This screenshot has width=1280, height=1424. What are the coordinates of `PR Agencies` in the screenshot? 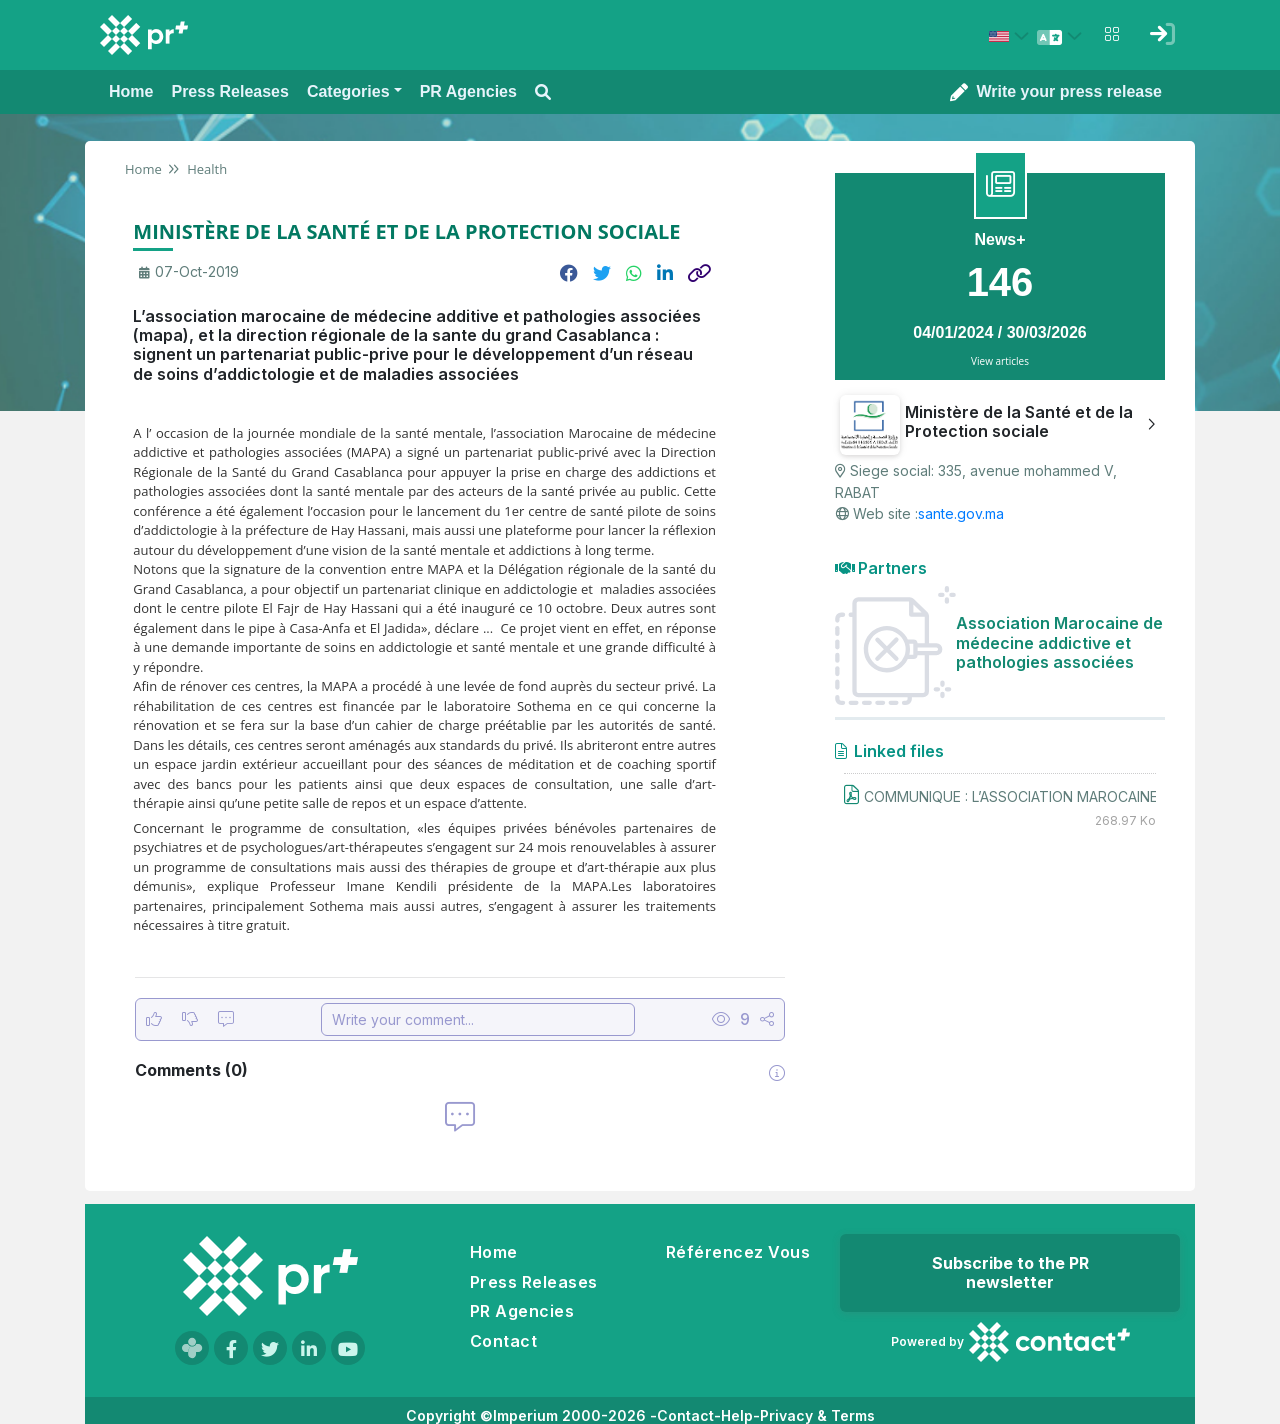 It's located at (522, 1311).